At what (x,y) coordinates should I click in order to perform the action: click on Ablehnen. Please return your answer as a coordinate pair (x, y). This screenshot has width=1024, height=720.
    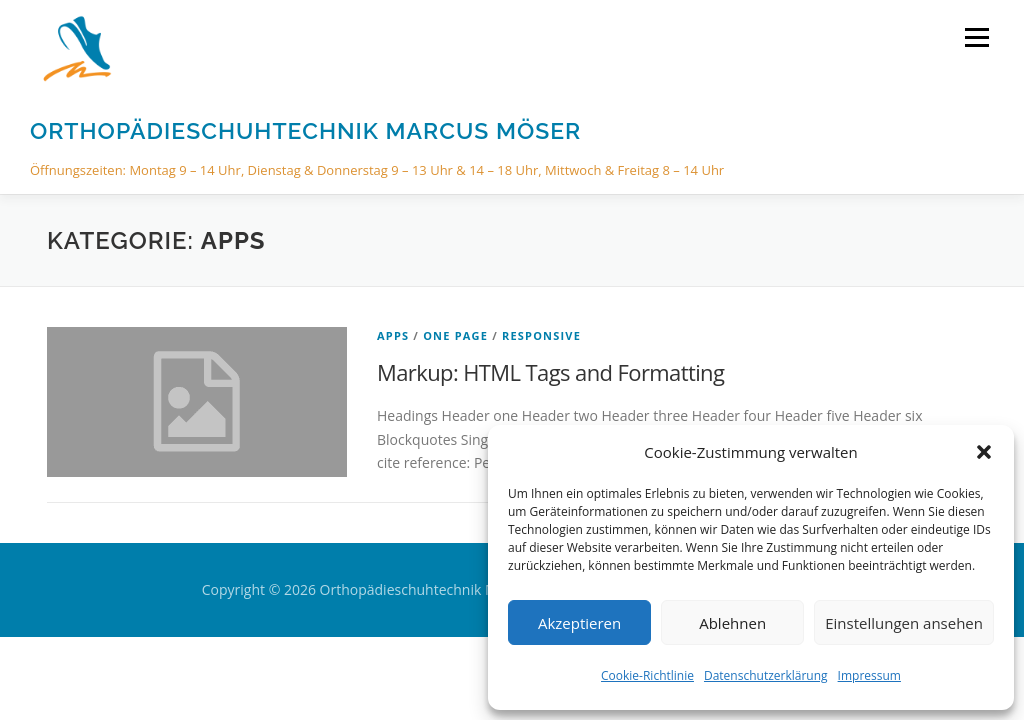
    Looking at the image, I should click on (732, 623).